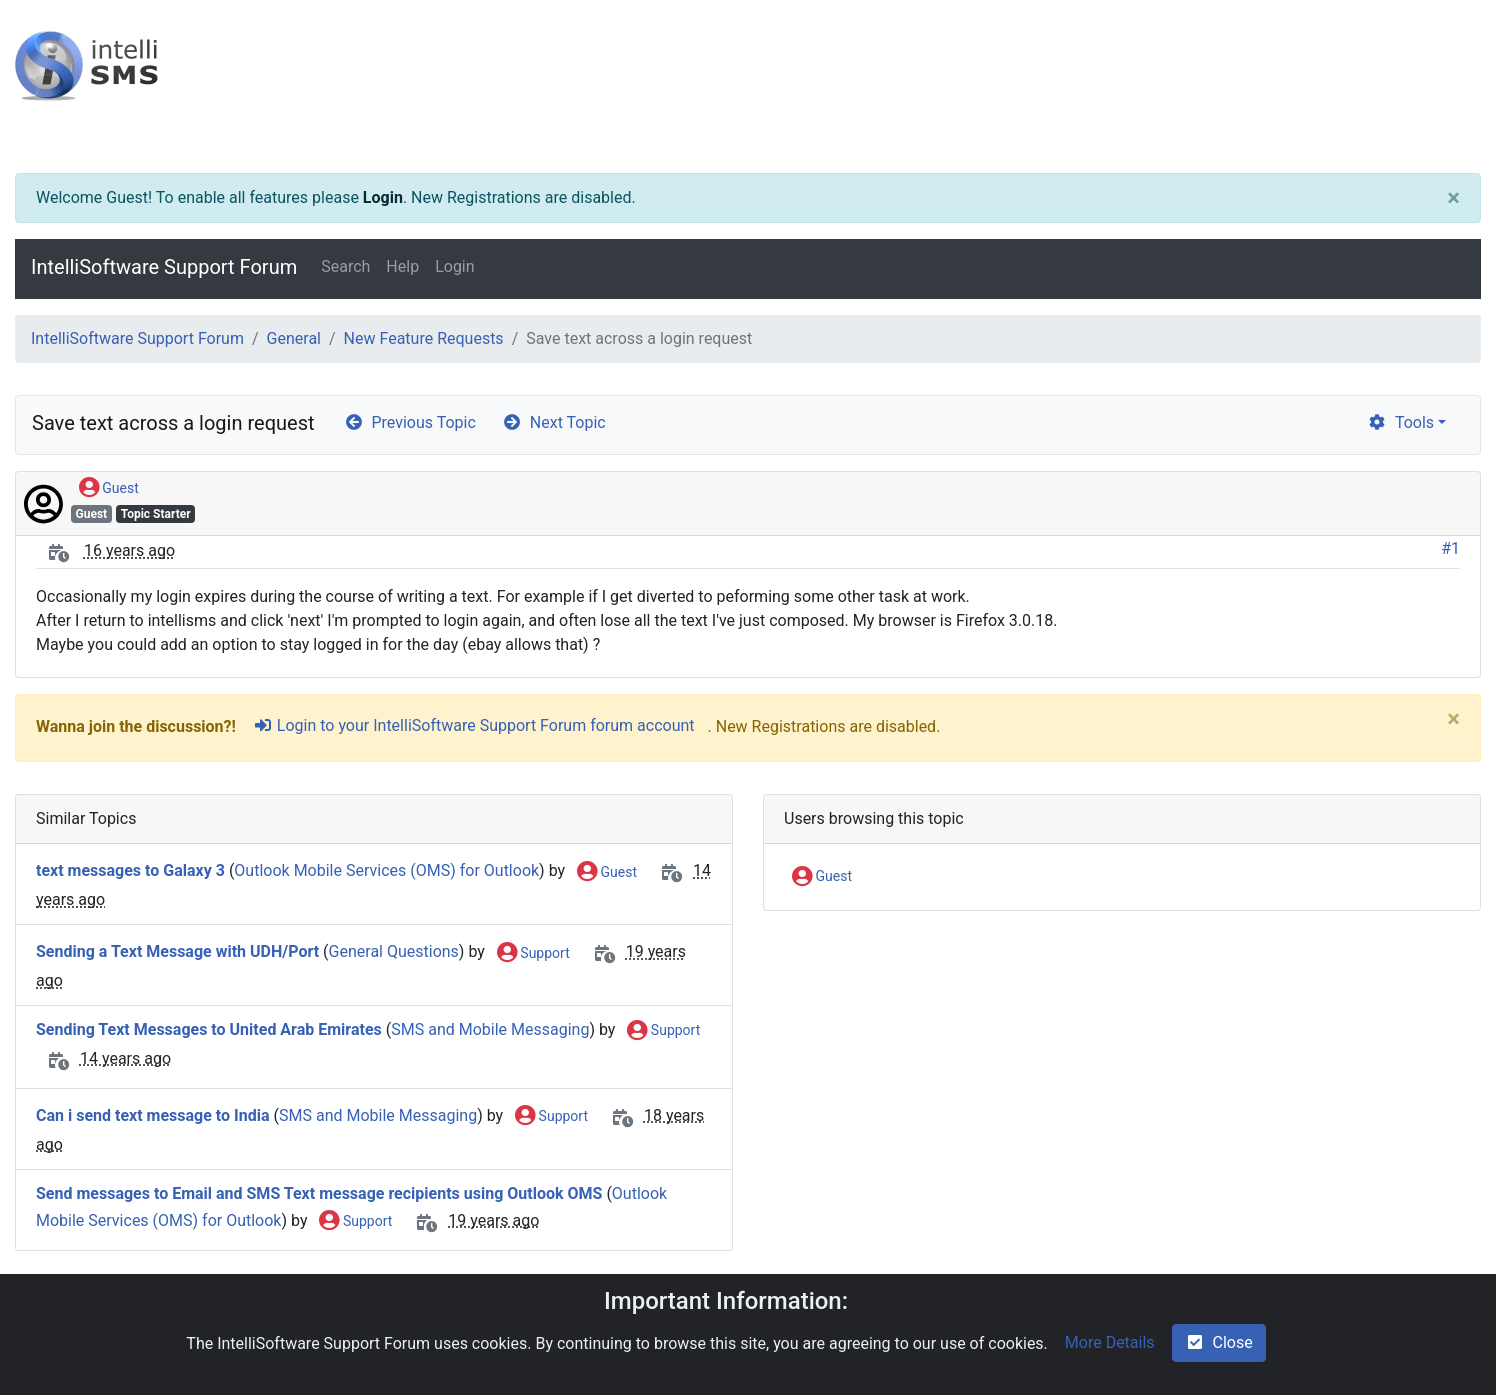  I want to click on More Details, so click(1110, 1342).